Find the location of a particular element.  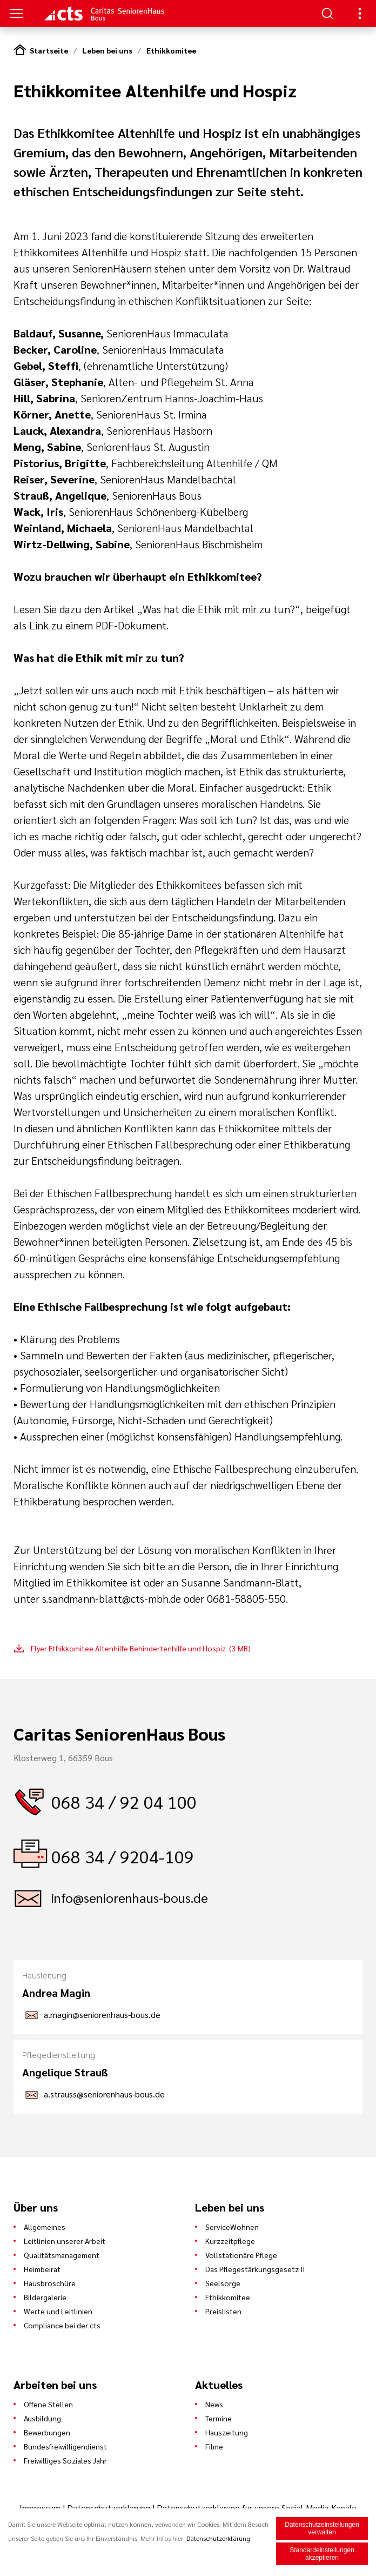

info@seniorenhaus-bous.de is located at coordinates (129, 1897).